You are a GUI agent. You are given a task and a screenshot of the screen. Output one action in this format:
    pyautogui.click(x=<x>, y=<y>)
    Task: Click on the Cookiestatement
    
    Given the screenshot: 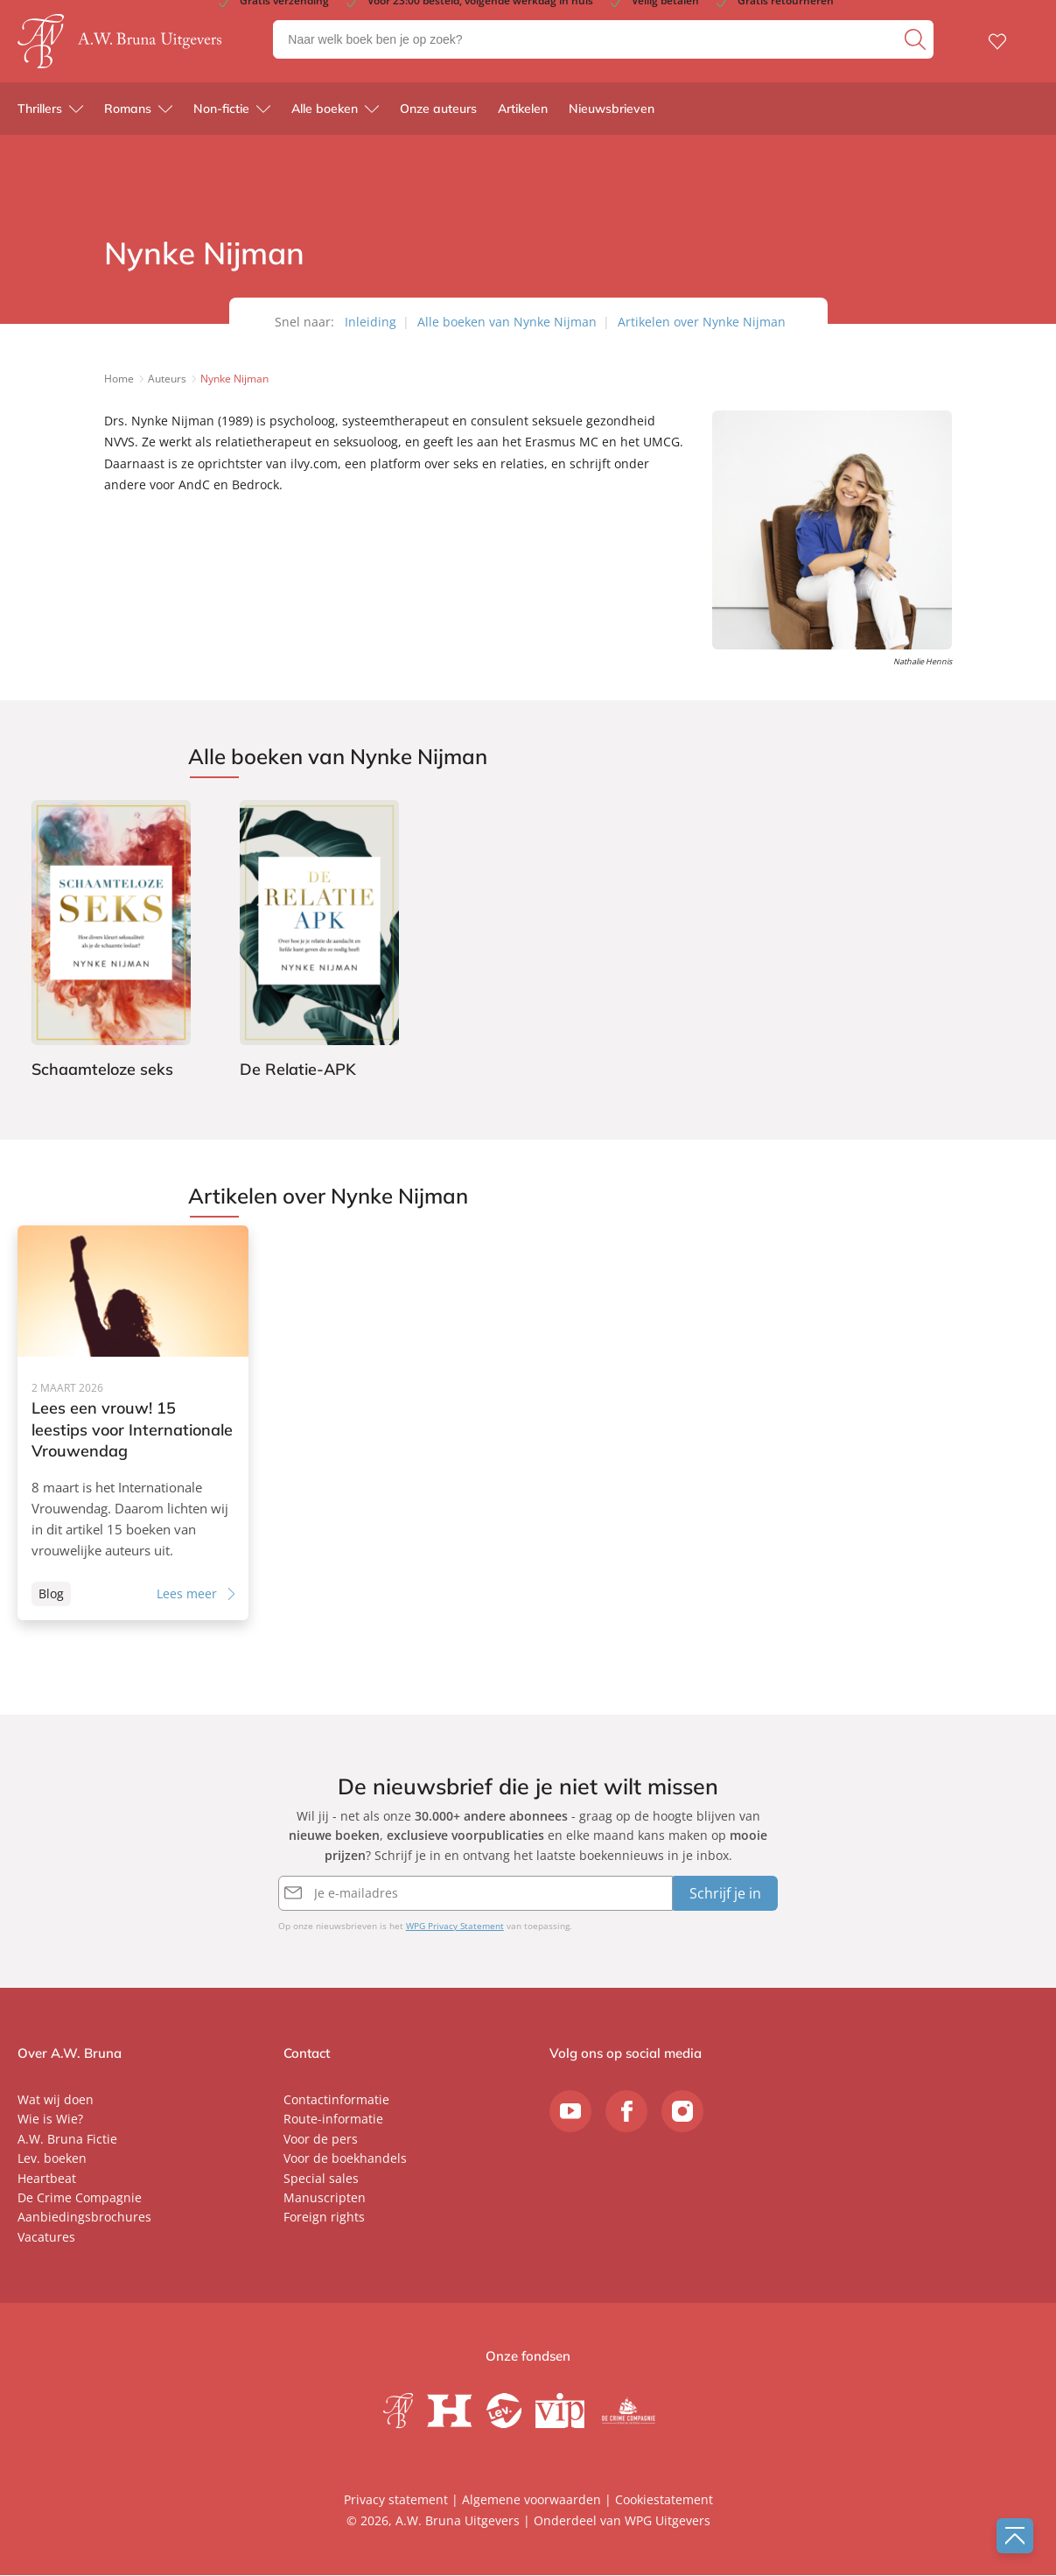 What is the action you would take?
    pyautogui.click(x=664, y=2500)
    